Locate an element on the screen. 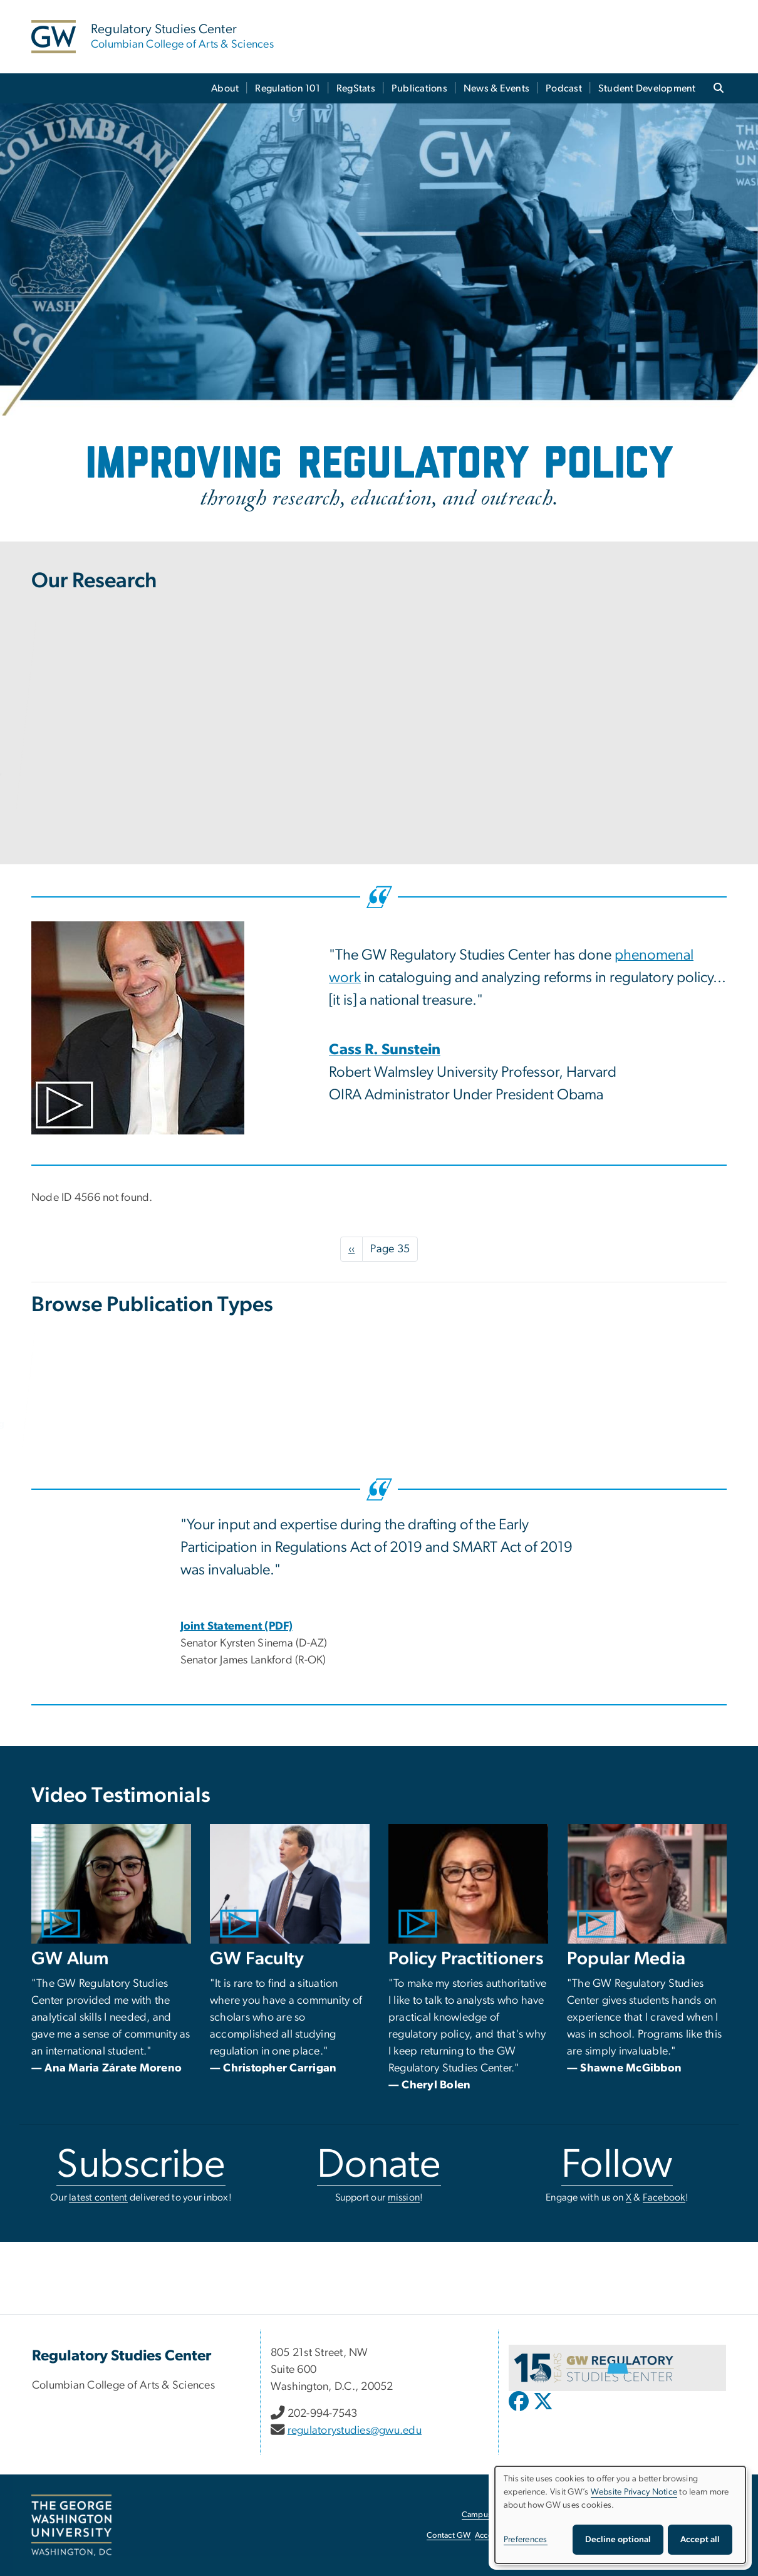 The image size is (758, 2576). Contact GW [Contact GW, opens in new window] is located at coordinates (449, 2535).